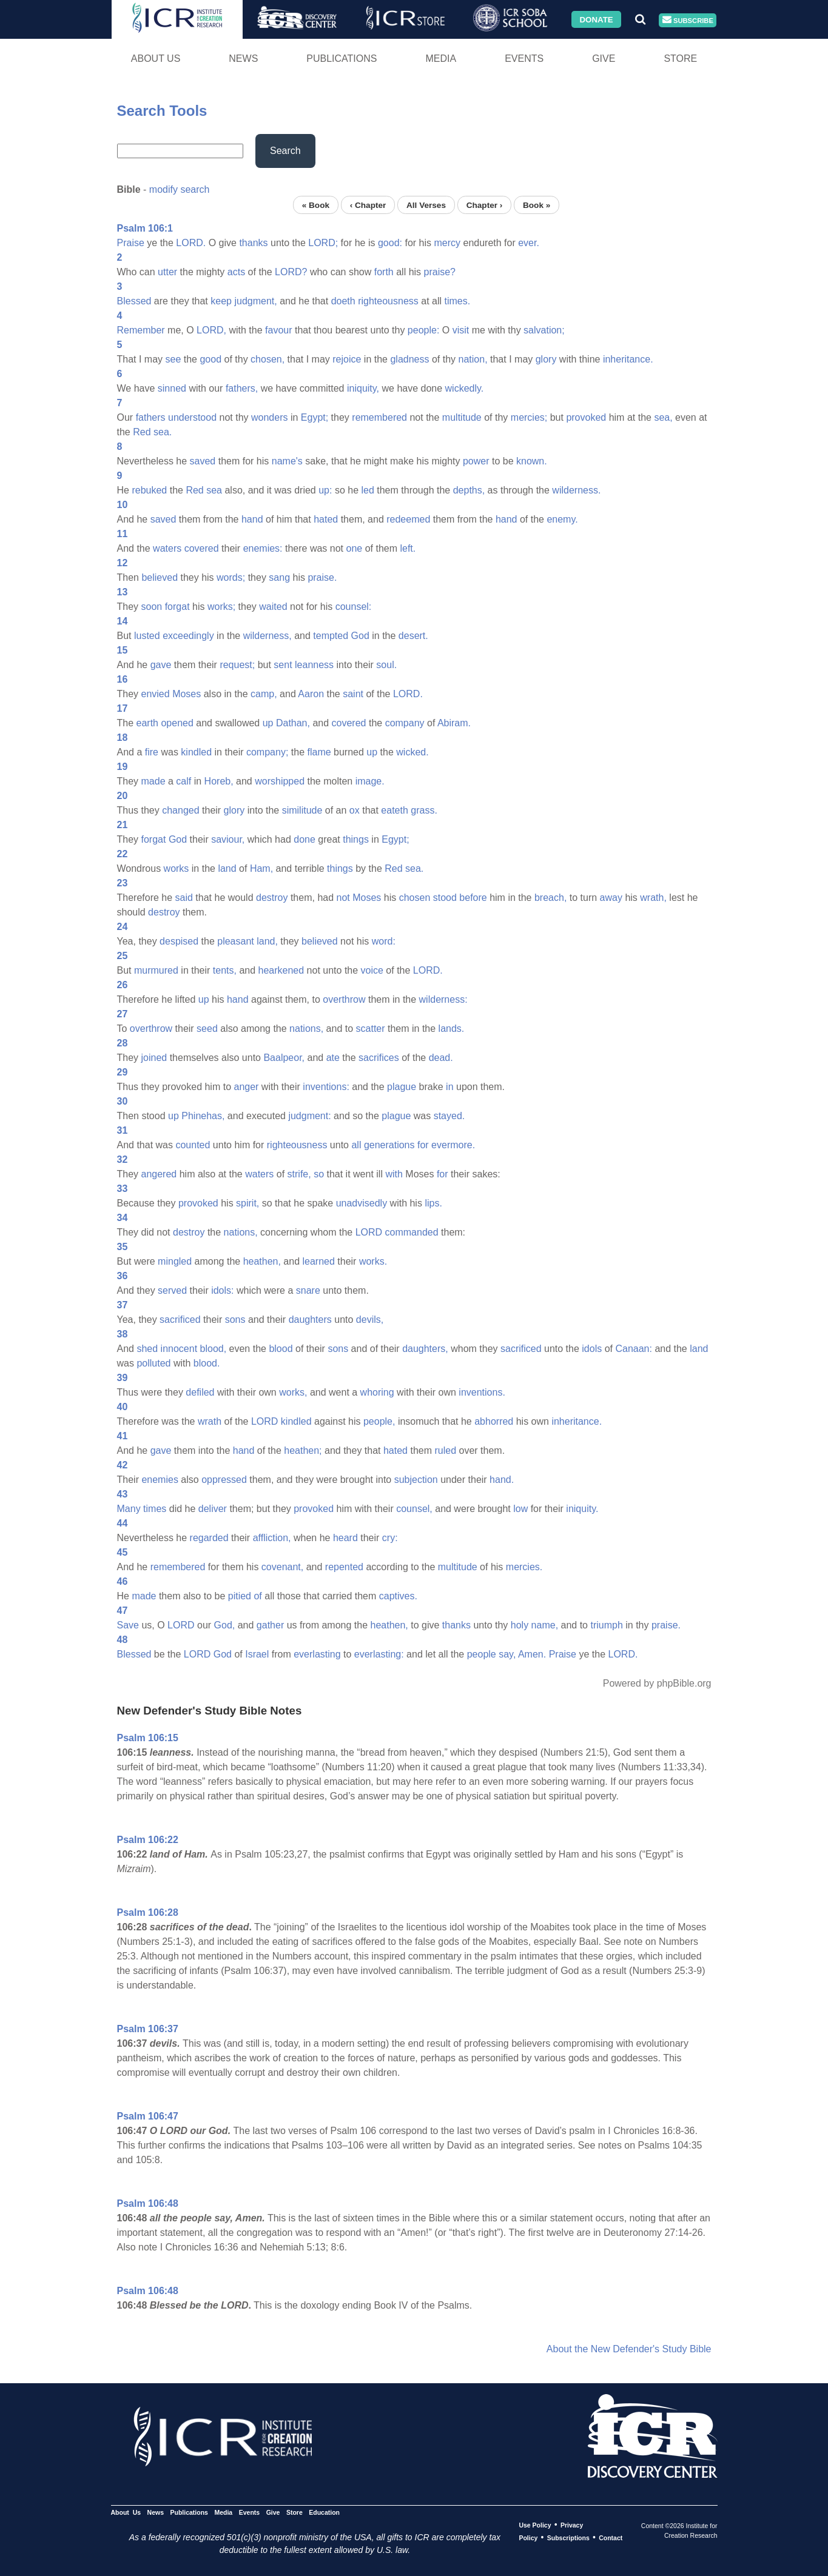 This screenshot has height=2576, width=828. Describe the element at coordinates (482, 1392) in the screenshot. I see `inventions.` at that location.